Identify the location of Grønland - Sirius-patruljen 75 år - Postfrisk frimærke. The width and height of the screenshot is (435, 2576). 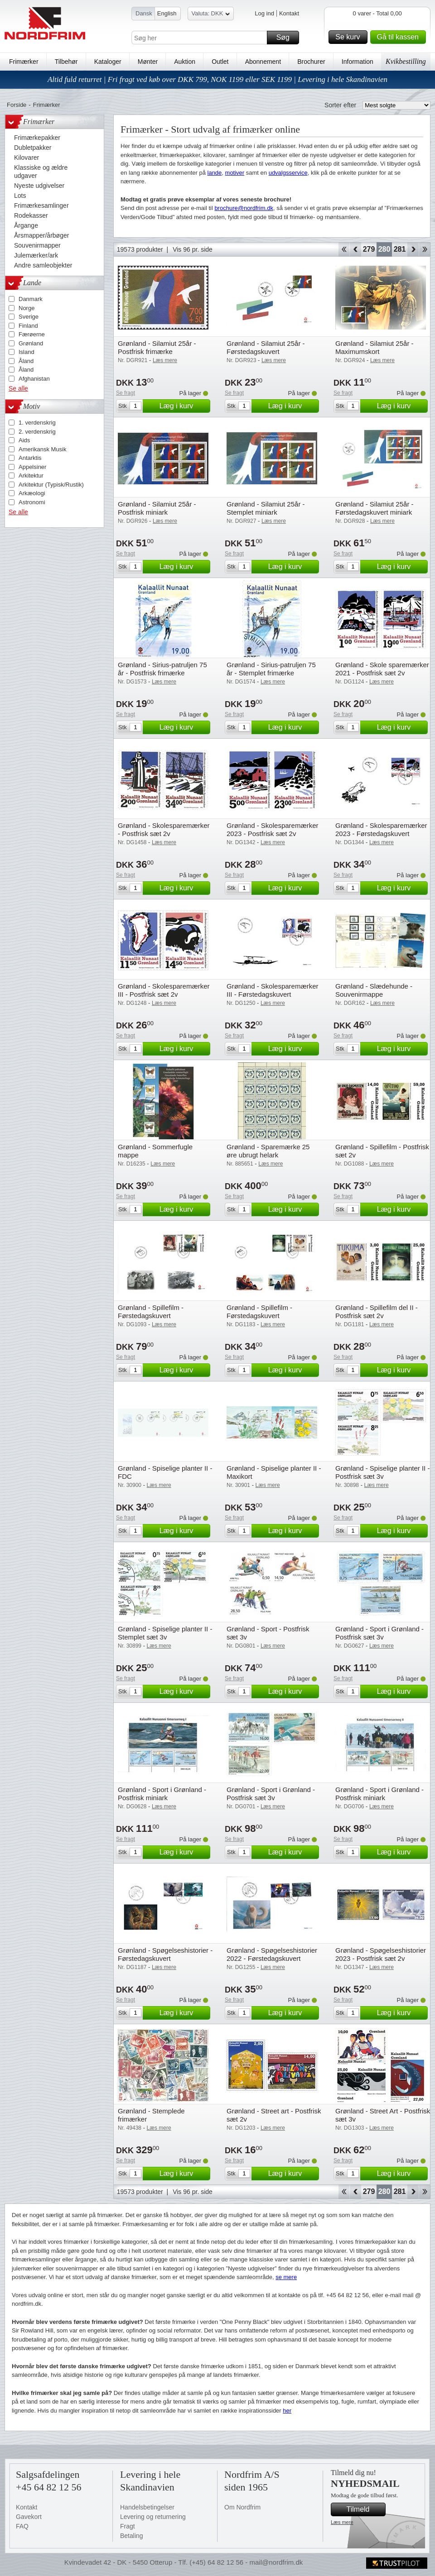
(162, 669).